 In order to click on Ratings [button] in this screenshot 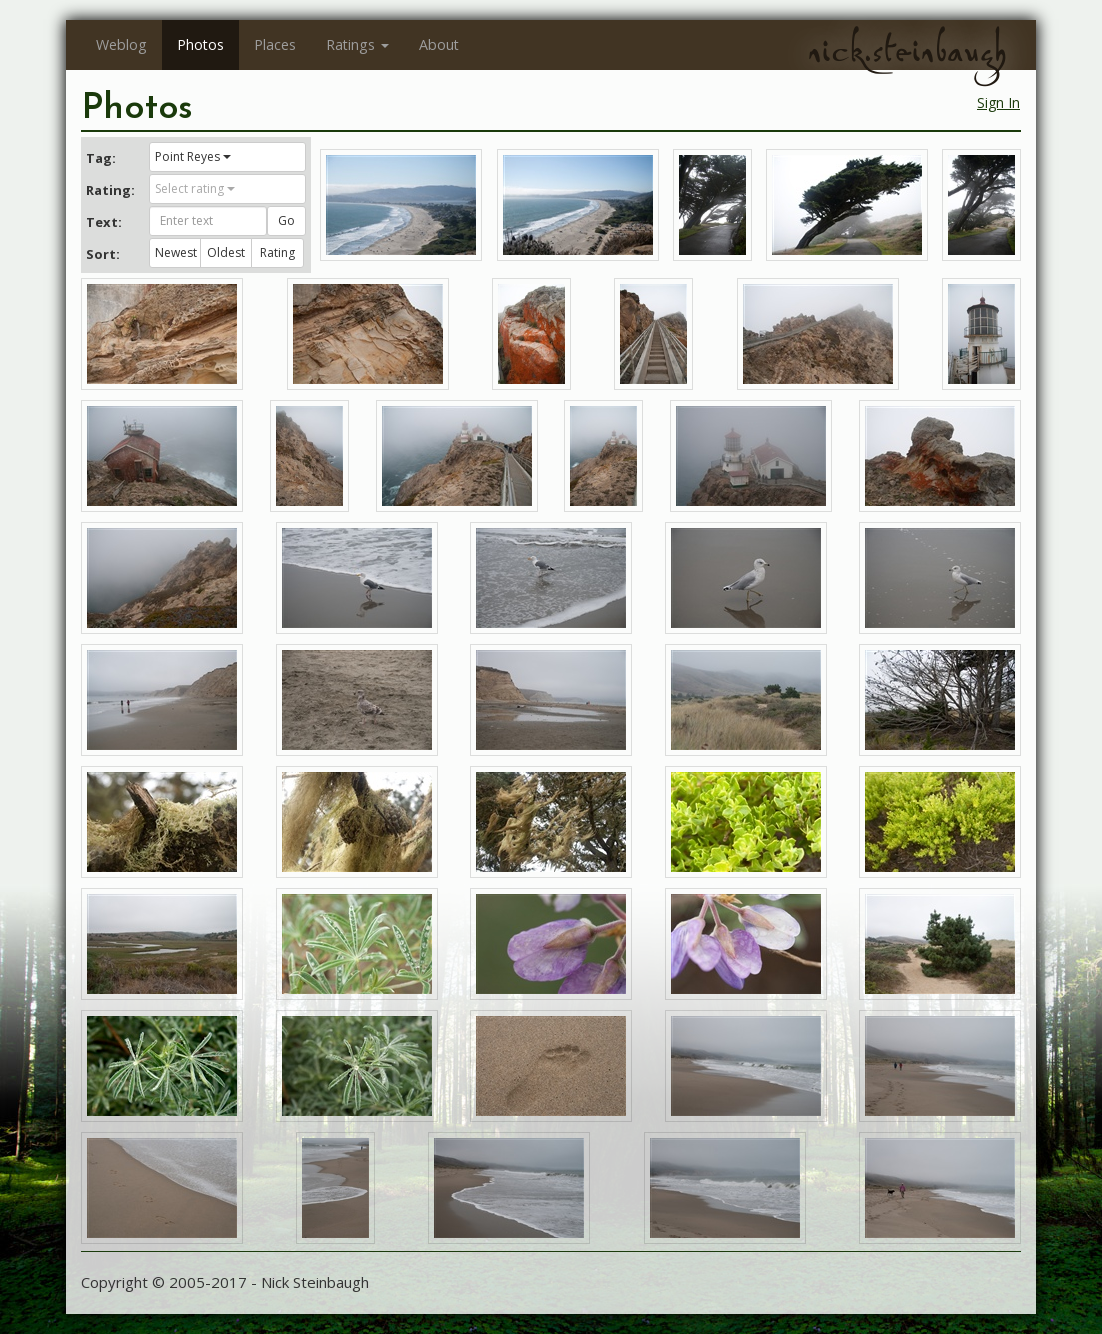, I will do `click(357, 44)`.